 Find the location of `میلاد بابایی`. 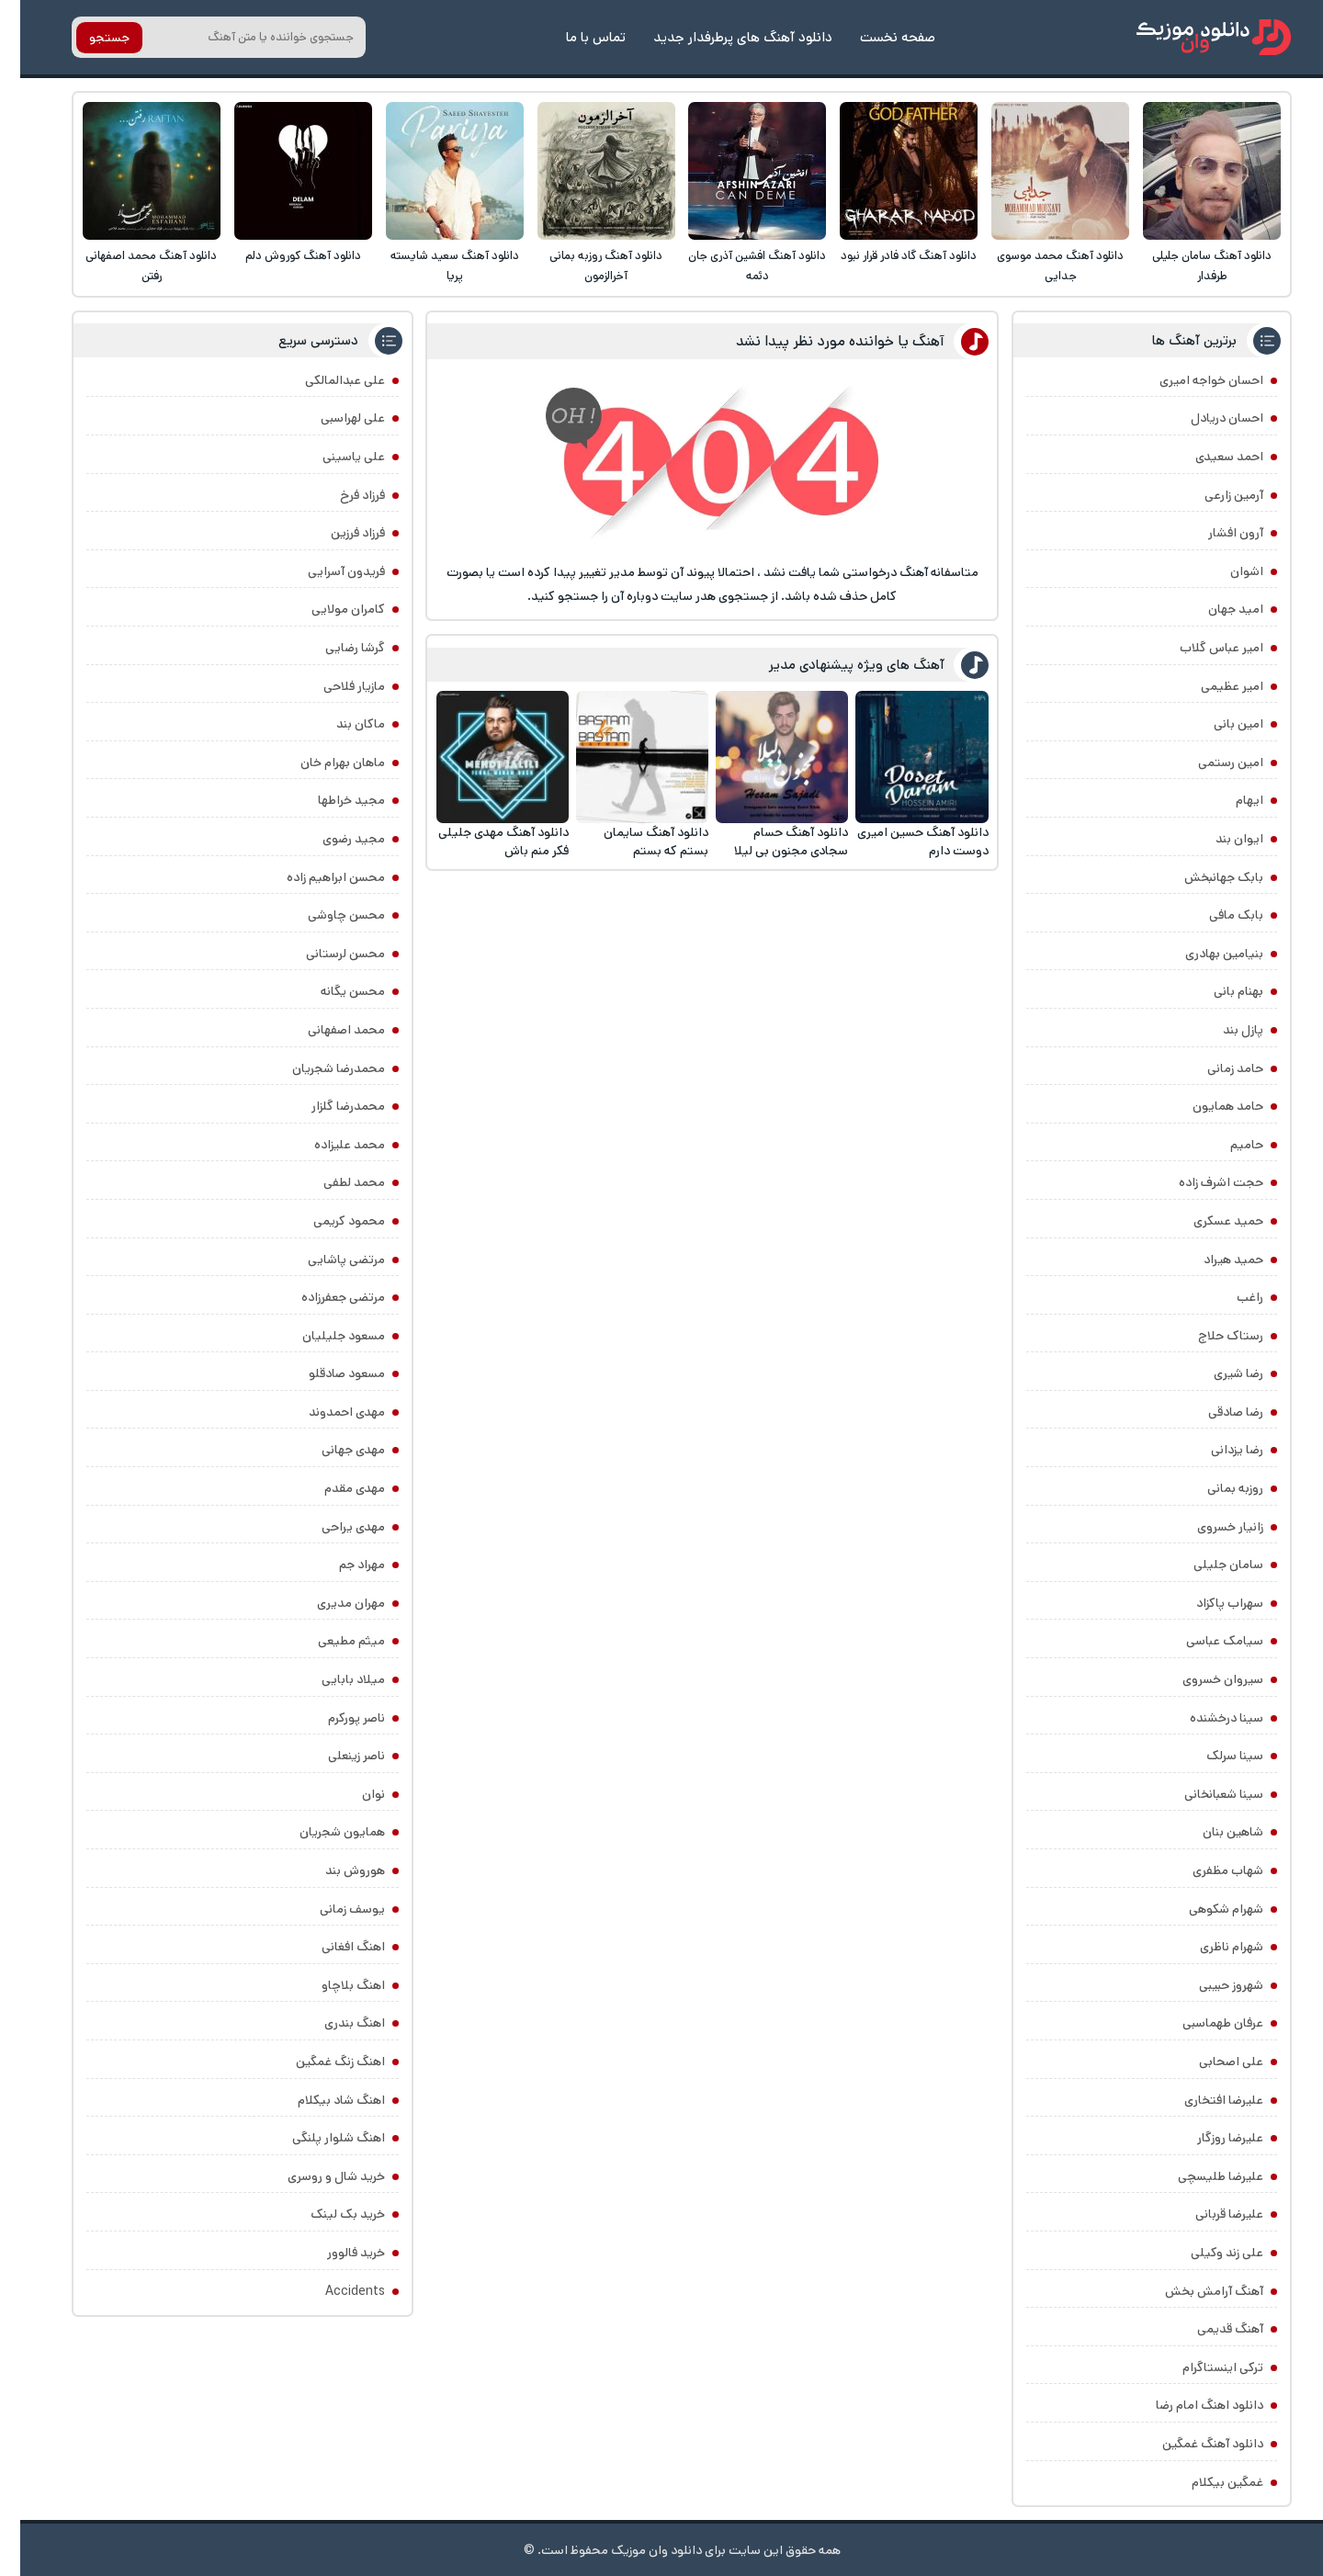

میلاد بابایی is located at coordinates (333, 1679).